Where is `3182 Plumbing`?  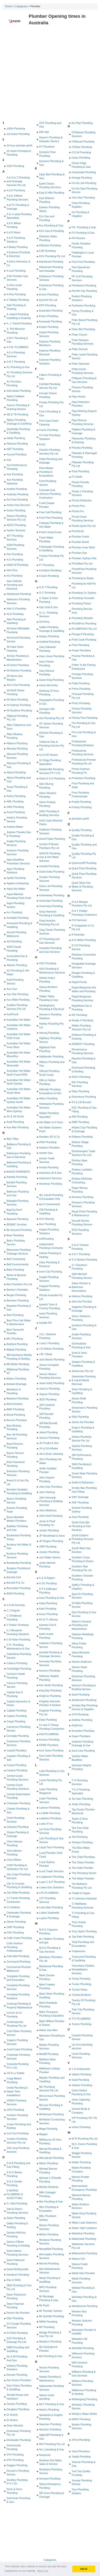 3182 Plumbing is located at coordinates (15, 166).